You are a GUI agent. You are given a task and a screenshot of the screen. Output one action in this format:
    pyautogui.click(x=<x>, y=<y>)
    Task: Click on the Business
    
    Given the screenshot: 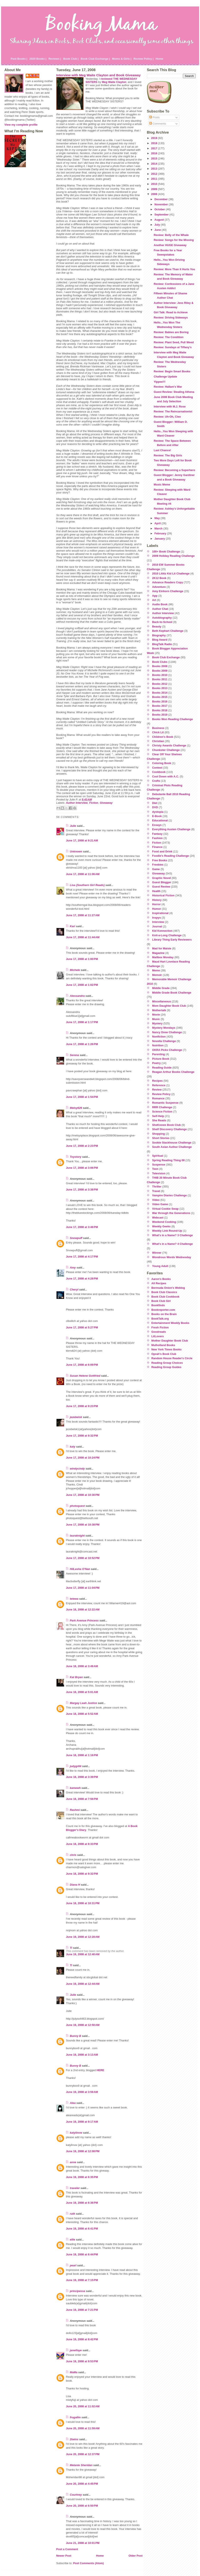 What is the action you would take?
    pyautogui.click(x=158, y=728)
    